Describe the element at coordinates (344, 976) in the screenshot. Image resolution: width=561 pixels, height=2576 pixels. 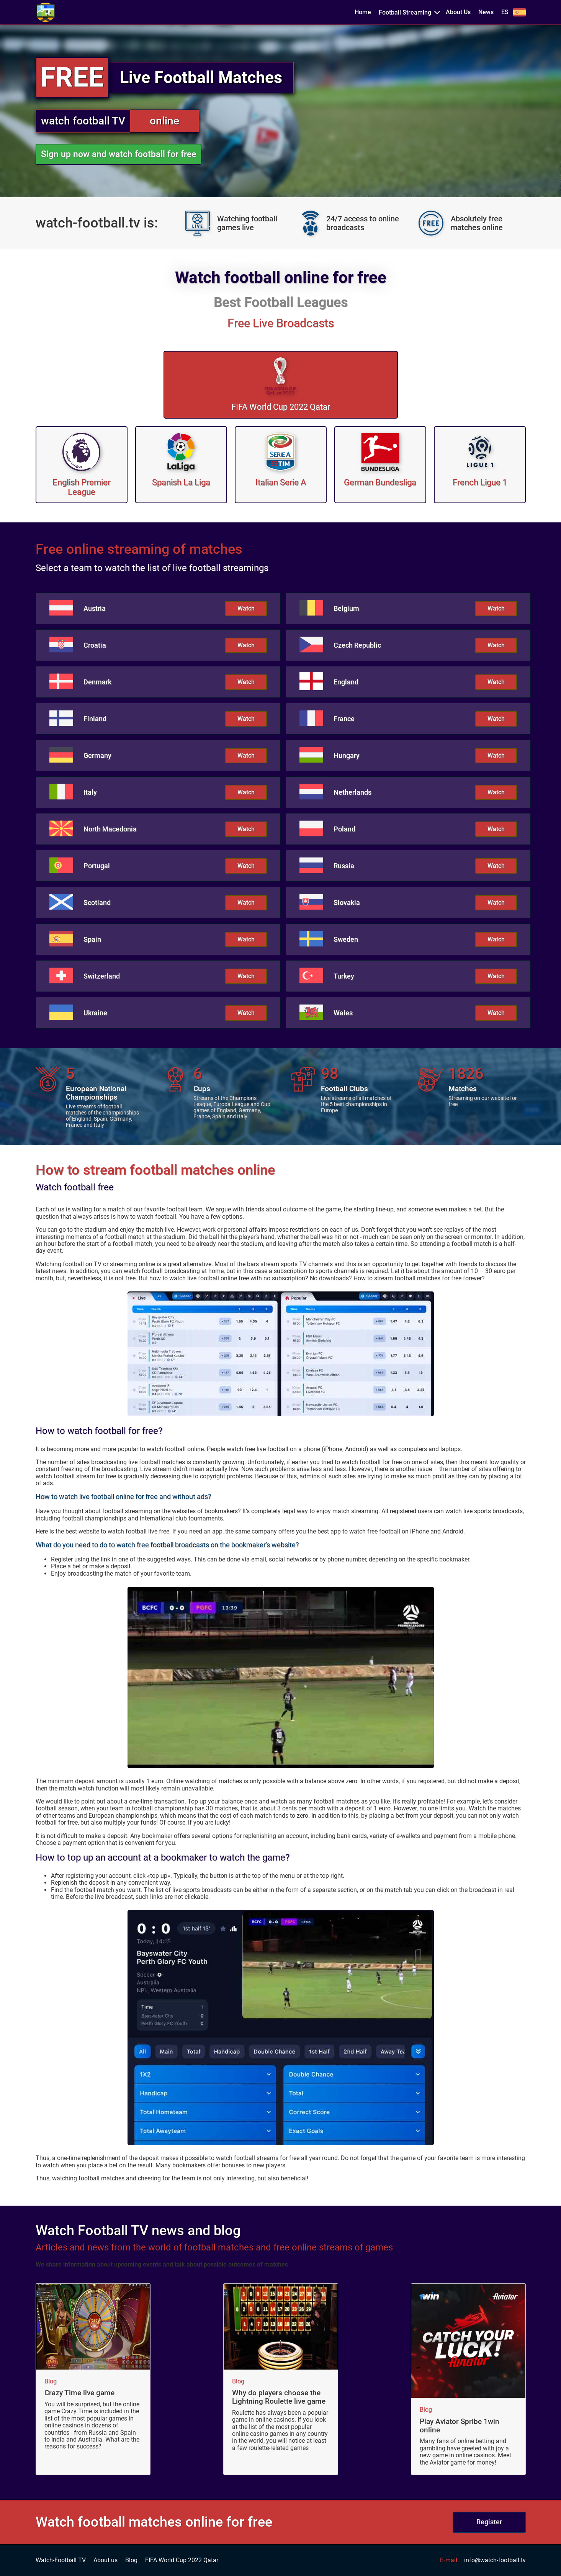
I see `Turkey` at that location.